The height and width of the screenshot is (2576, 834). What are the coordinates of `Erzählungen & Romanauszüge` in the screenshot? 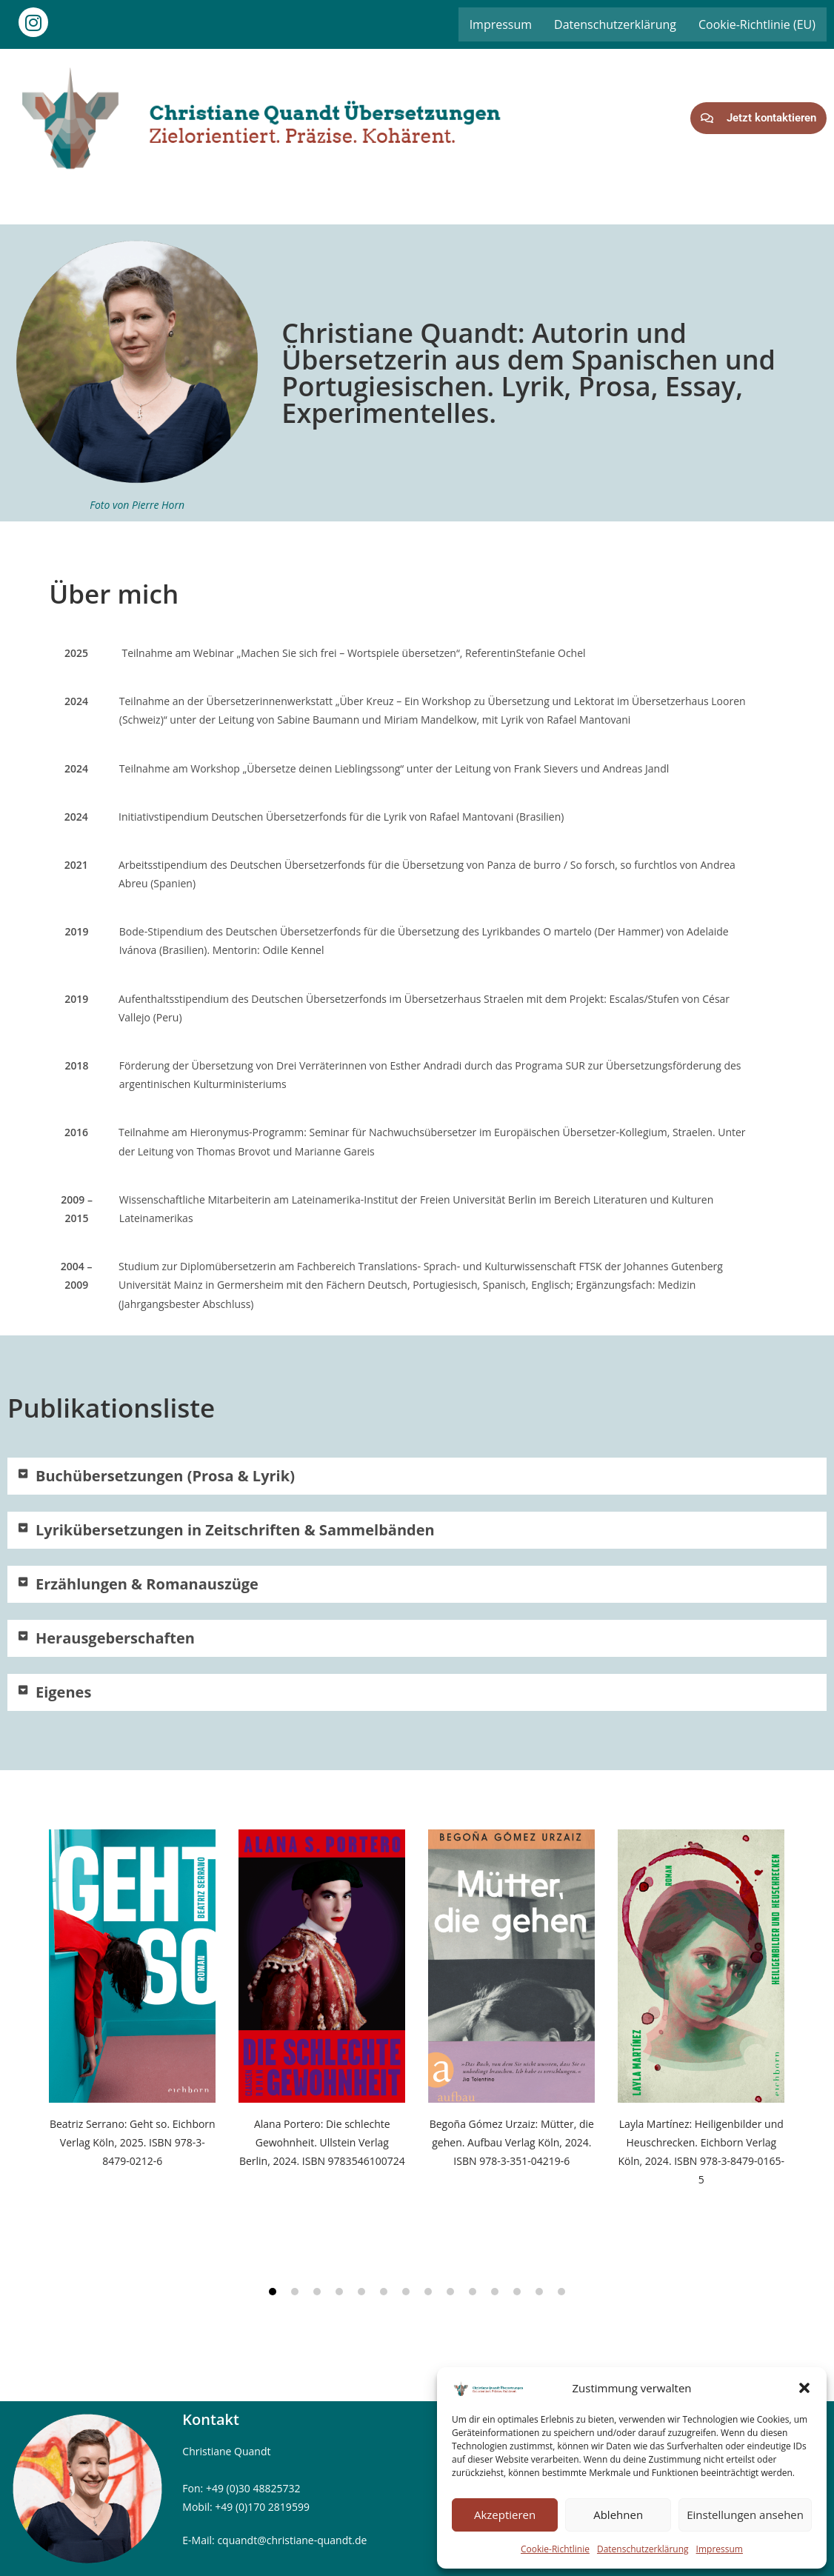 It's located at (147, 1584).